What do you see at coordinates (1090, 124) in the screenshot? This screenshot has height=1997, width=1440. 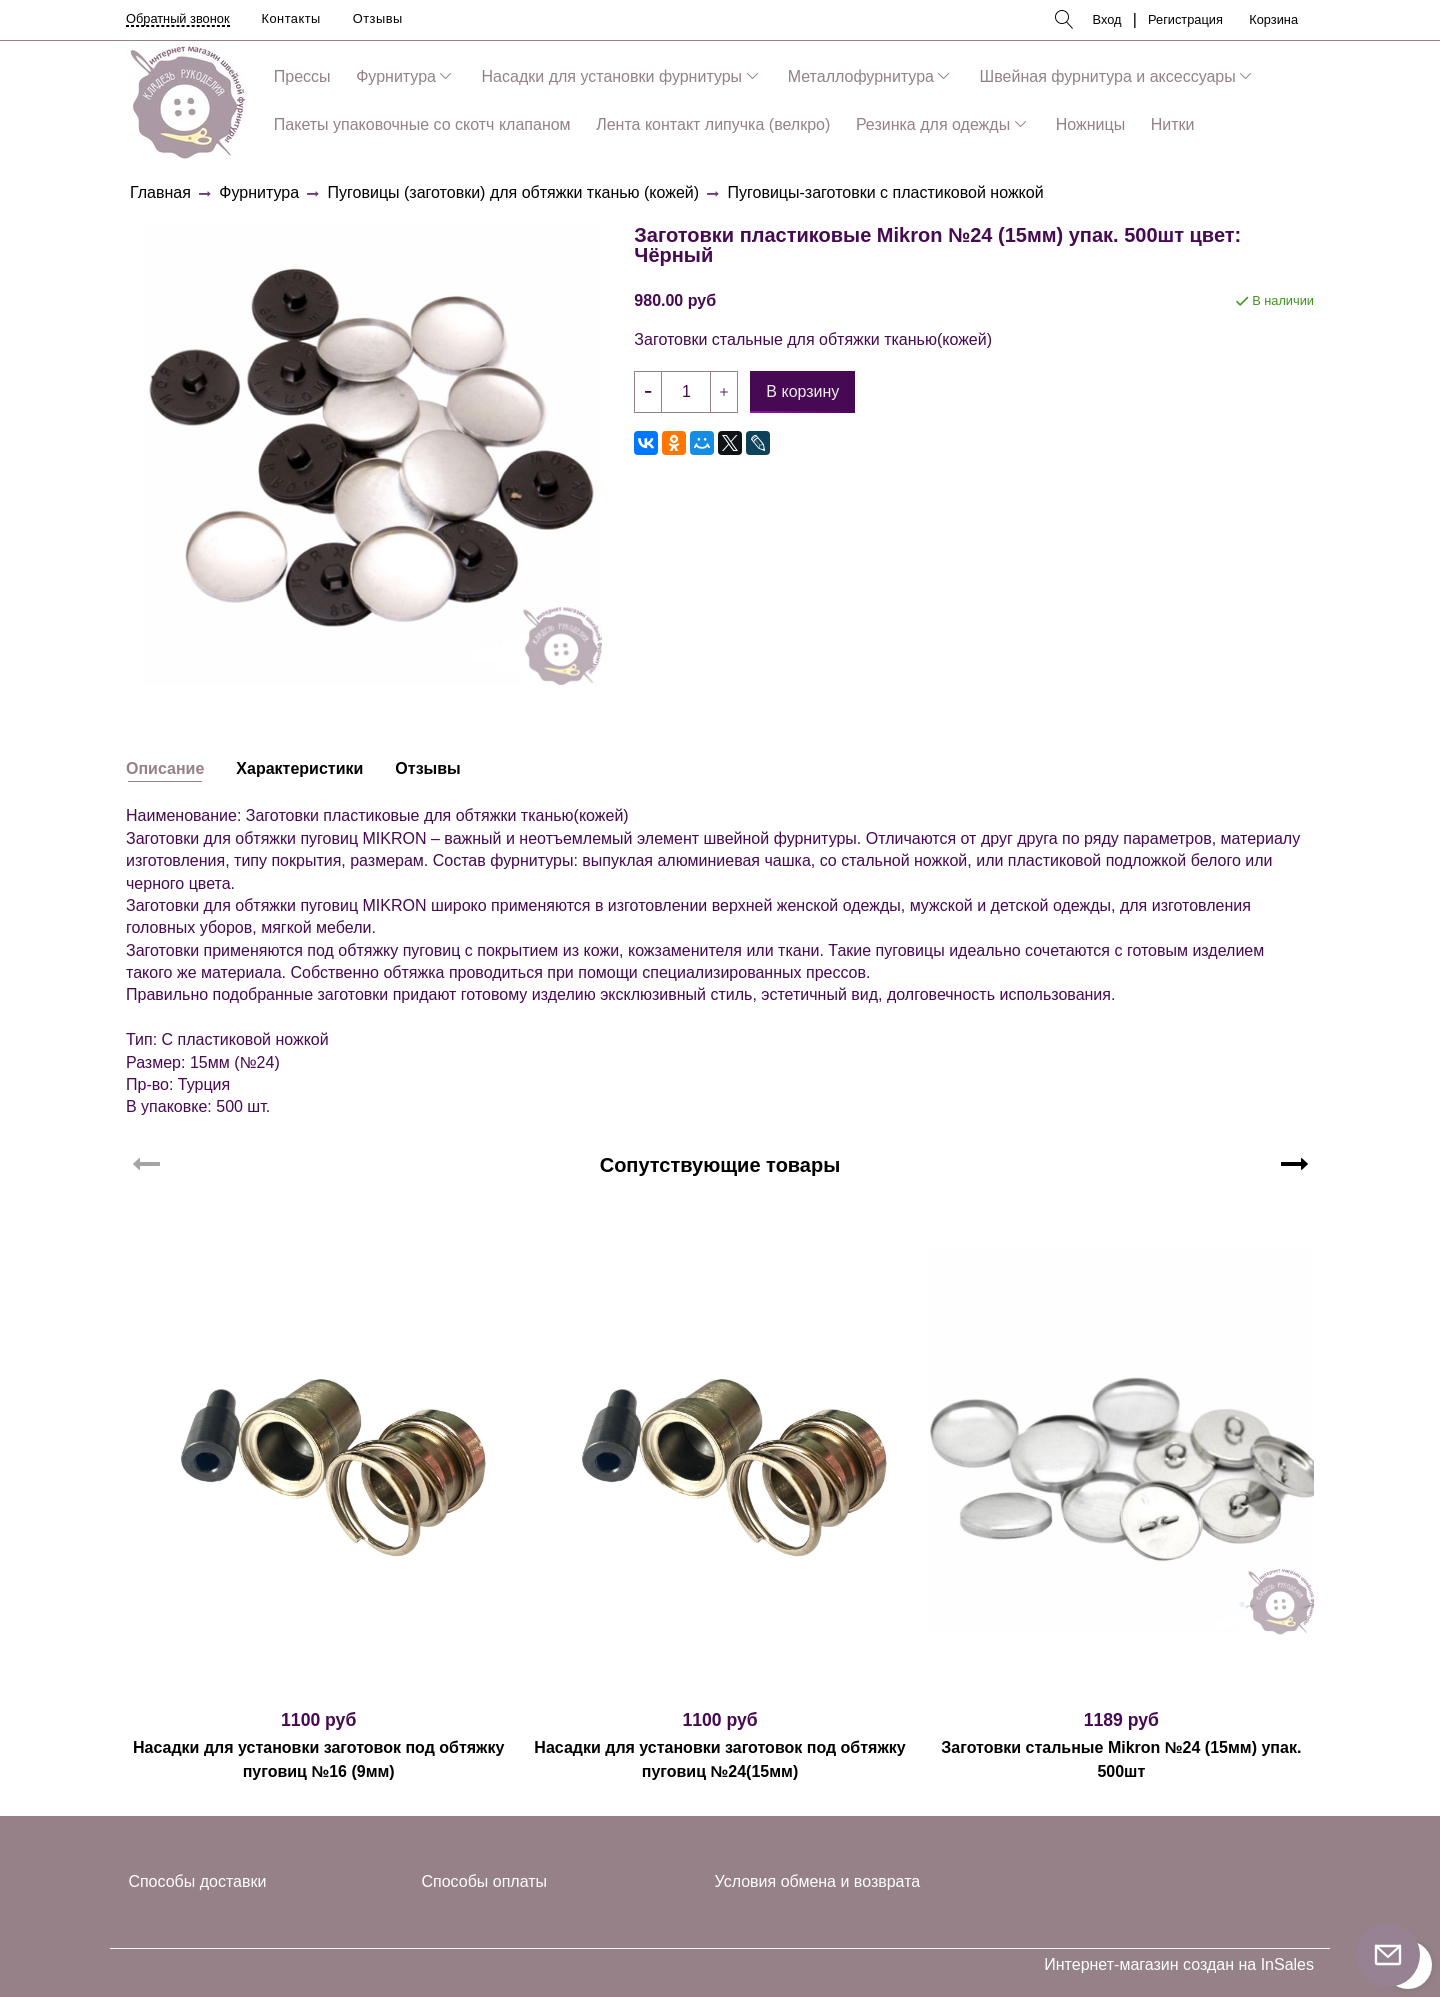 I see `Ножницы` at bounding box center [1090, 124].